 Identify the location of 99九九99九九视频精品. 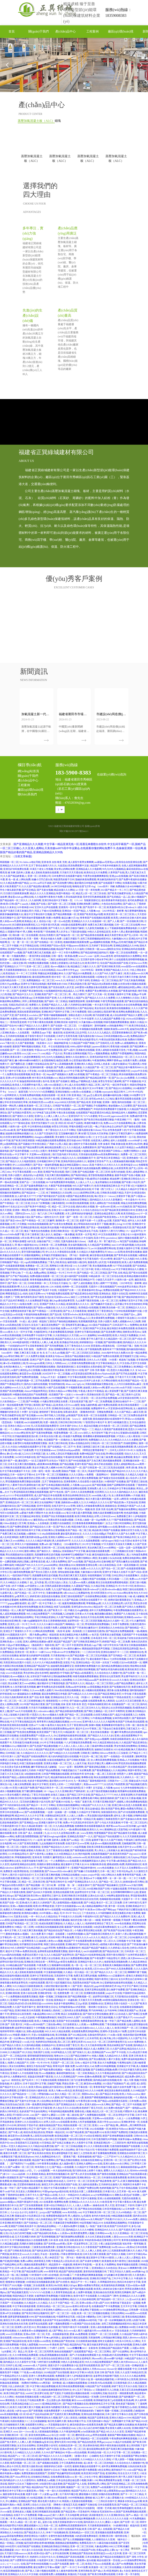
(113, 869).